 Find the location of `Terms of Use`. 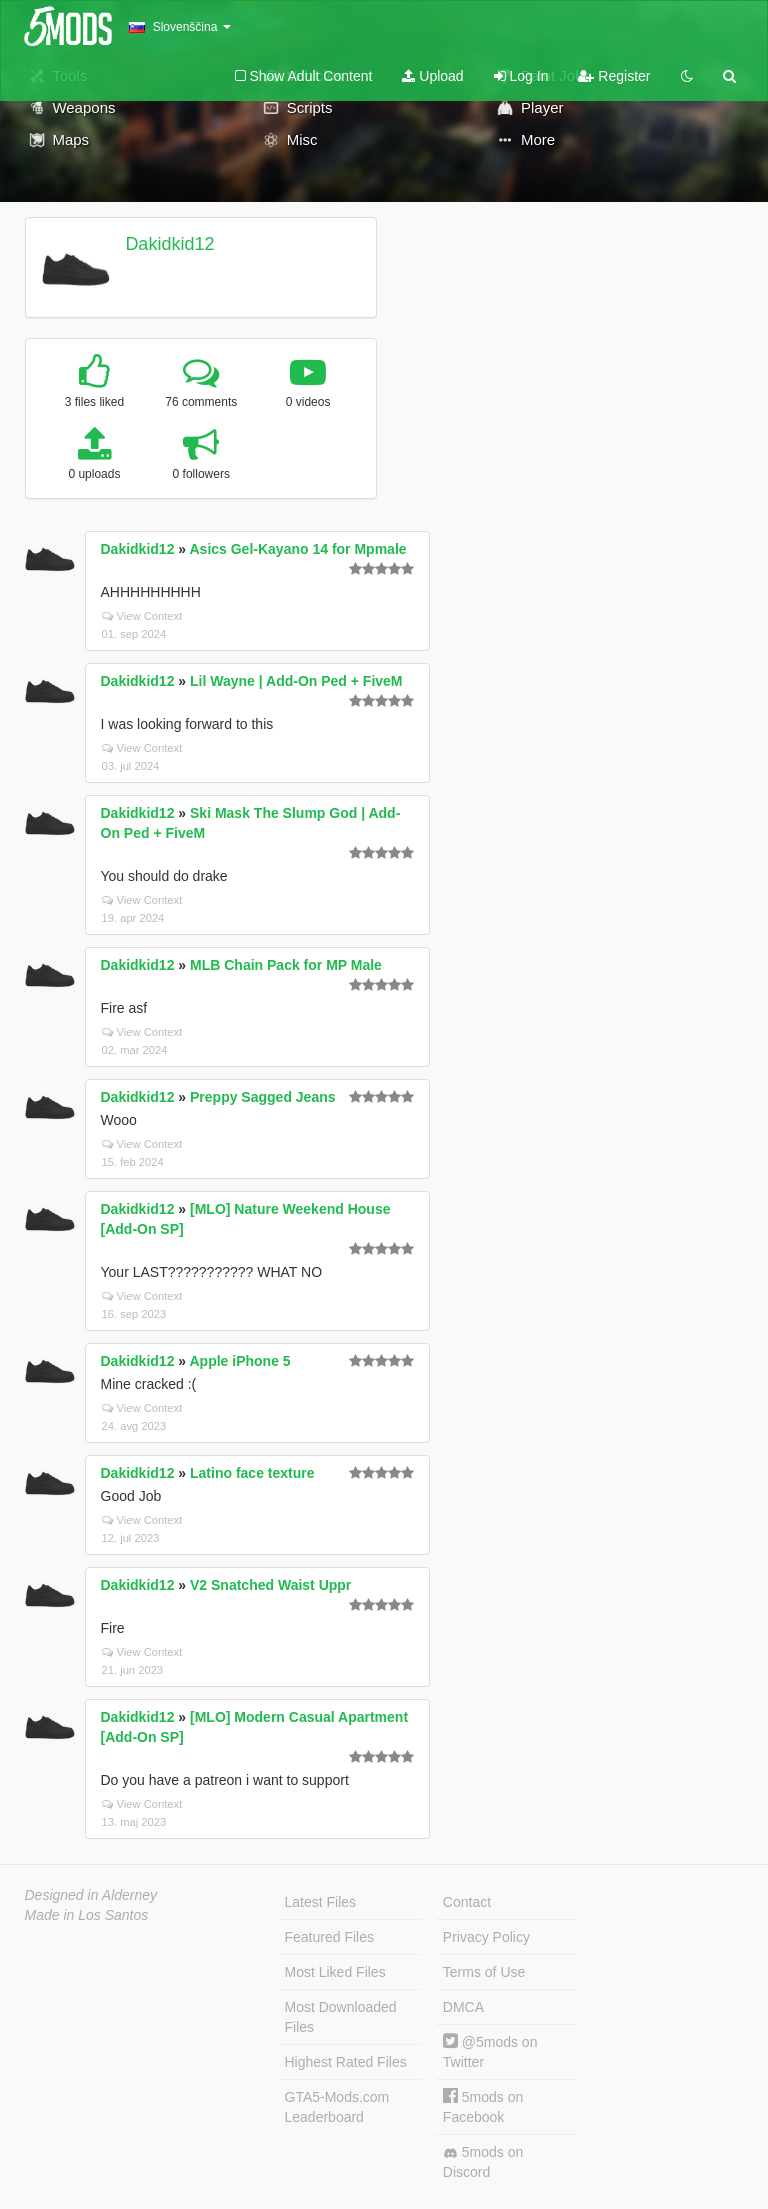

Terms of Use is located at coordinates (484, 1972).